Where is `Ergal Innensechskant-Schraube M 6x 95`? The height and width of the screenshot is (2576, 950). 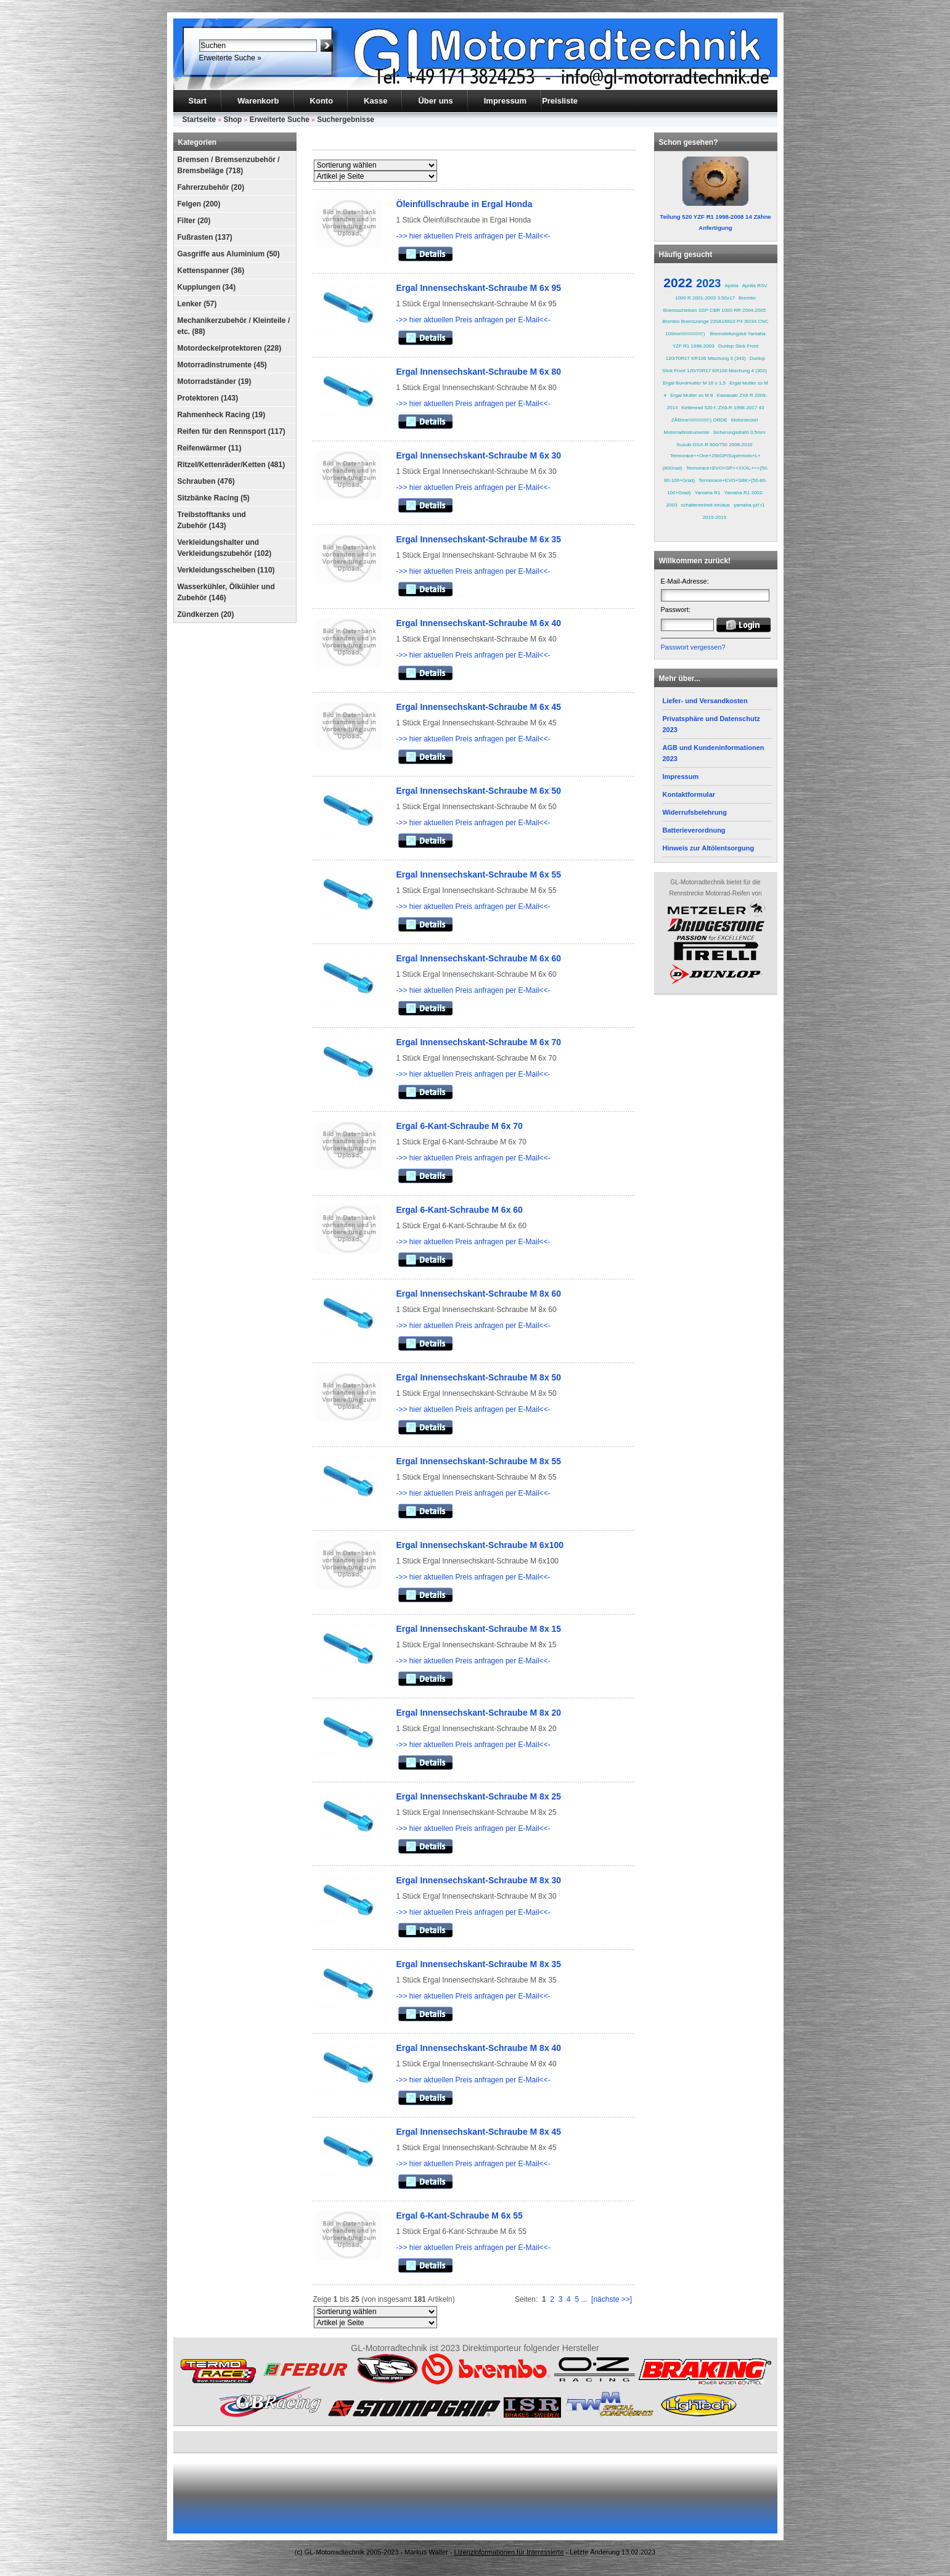 Ergal Innensechskant-Schraube M 6x 95 is located at coordinates (479, 288).